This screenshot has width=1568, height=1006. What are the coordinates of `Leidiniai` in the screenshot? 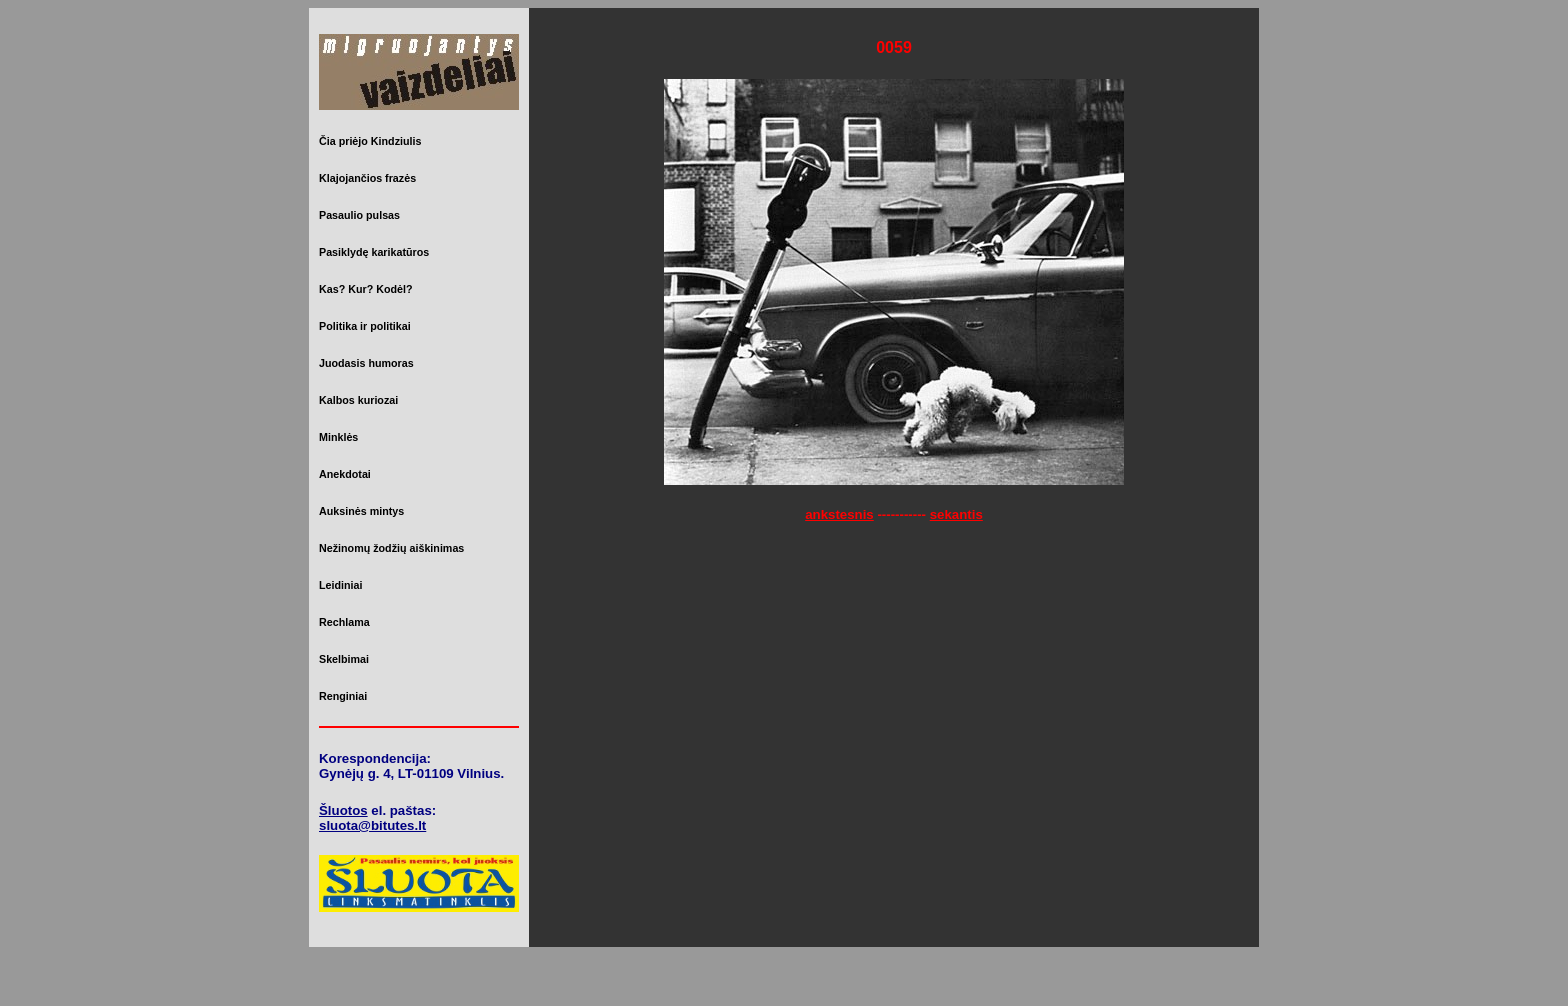 It's located at (340, 585).